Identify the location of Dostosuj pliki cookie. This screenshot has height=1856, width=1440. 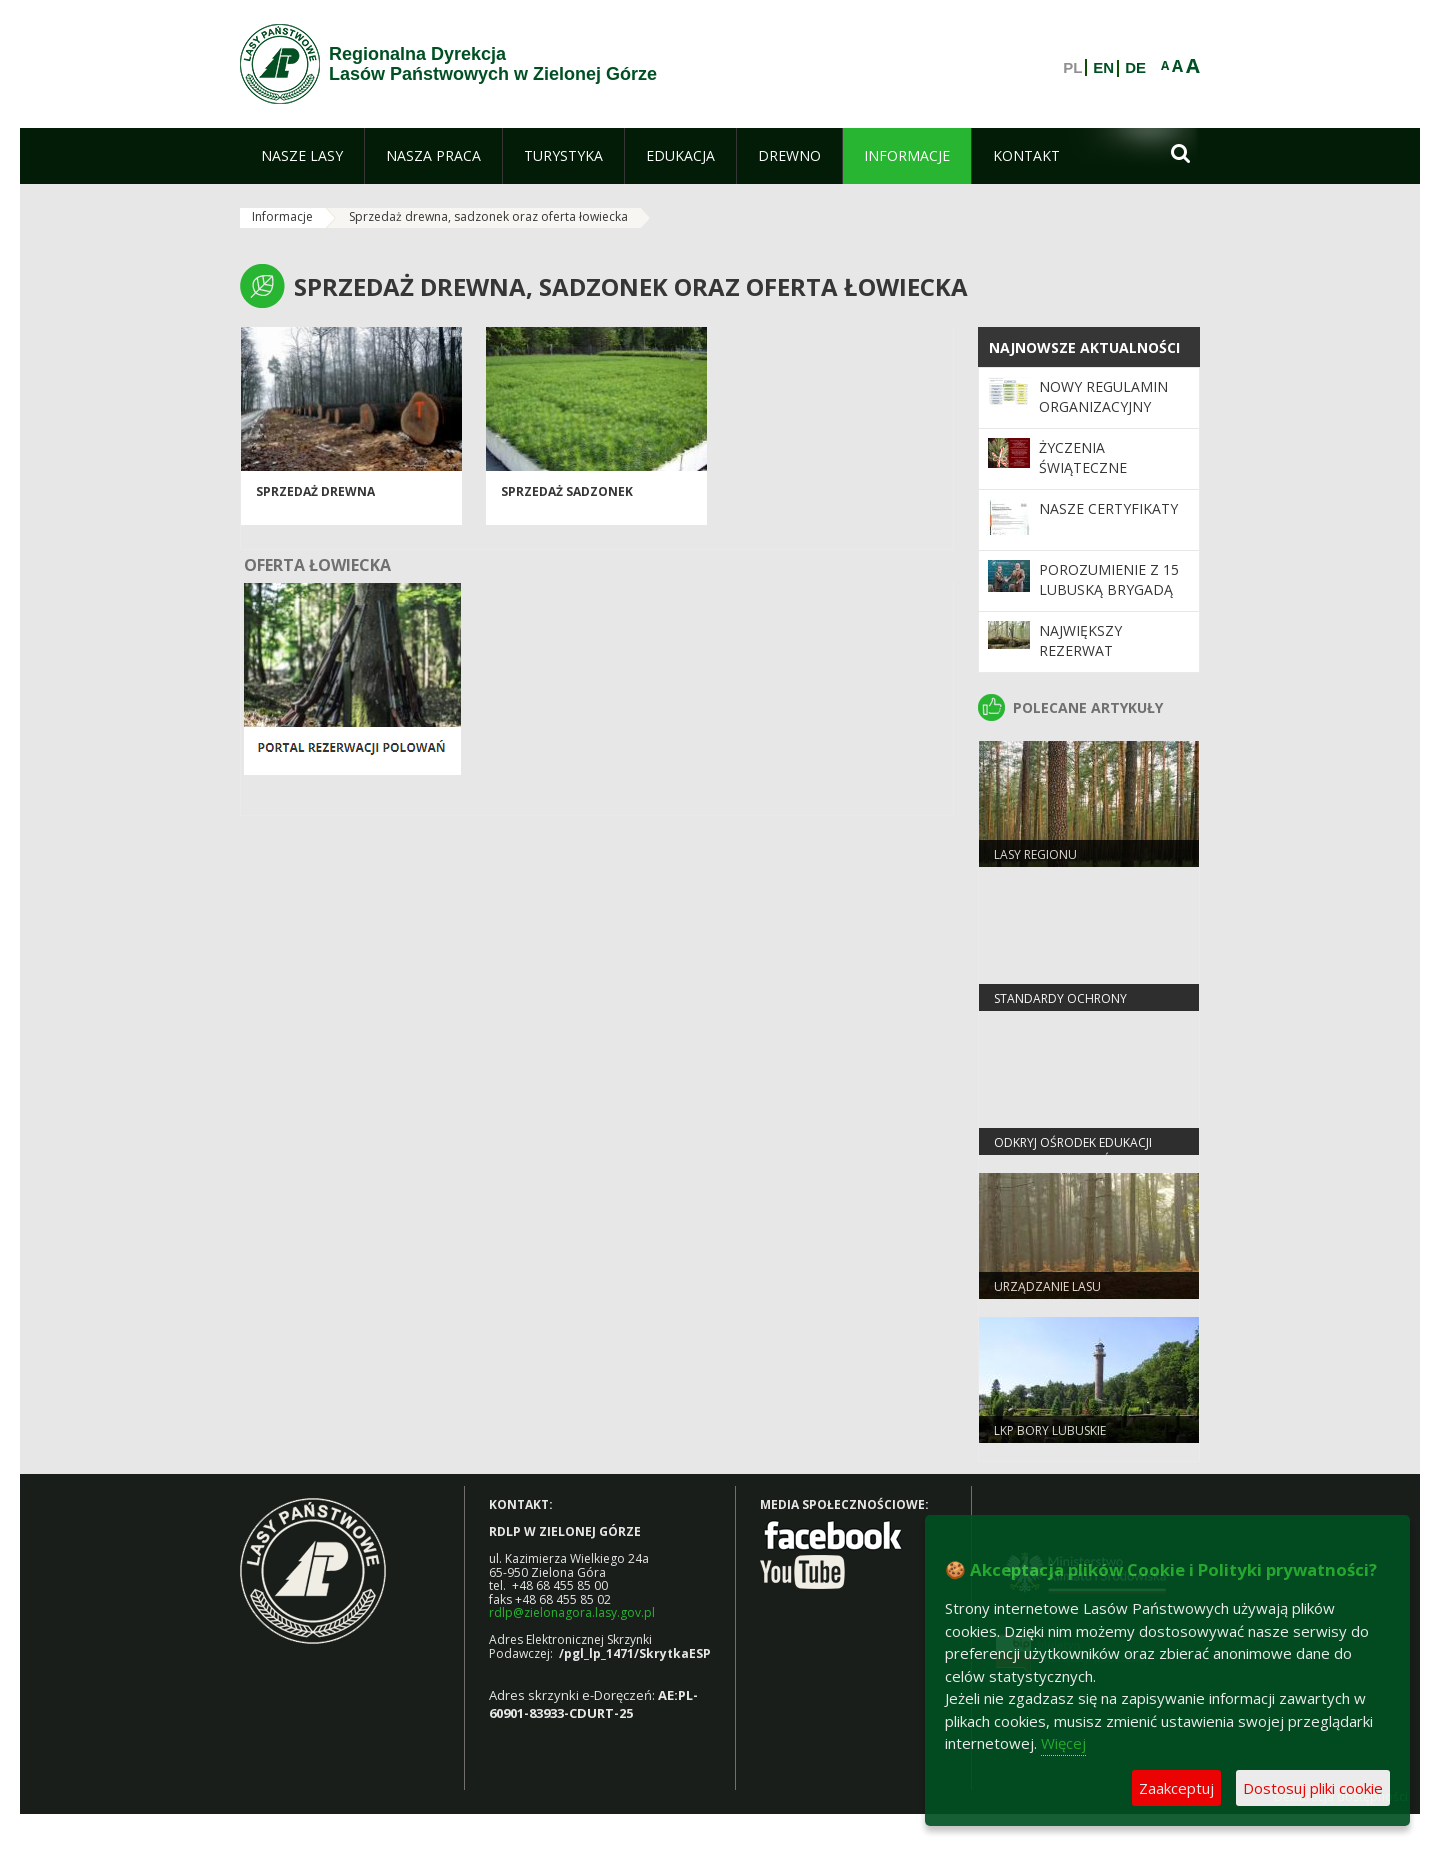
(1313, 1788).